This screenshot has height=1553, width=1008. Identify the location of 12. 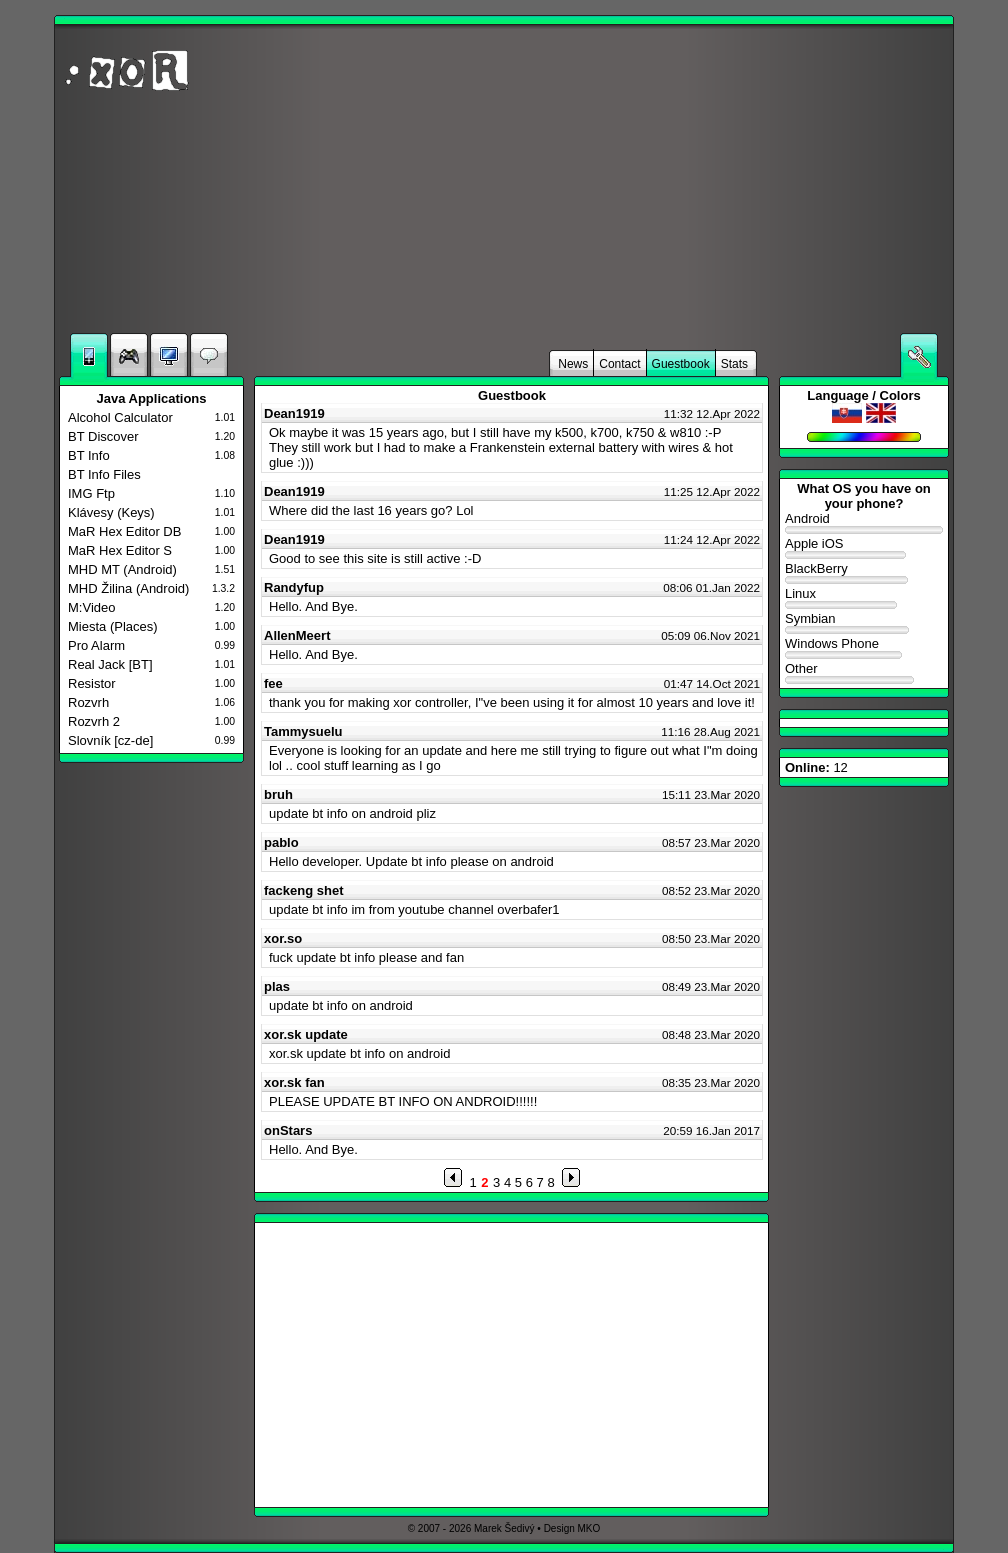
(816, 767).